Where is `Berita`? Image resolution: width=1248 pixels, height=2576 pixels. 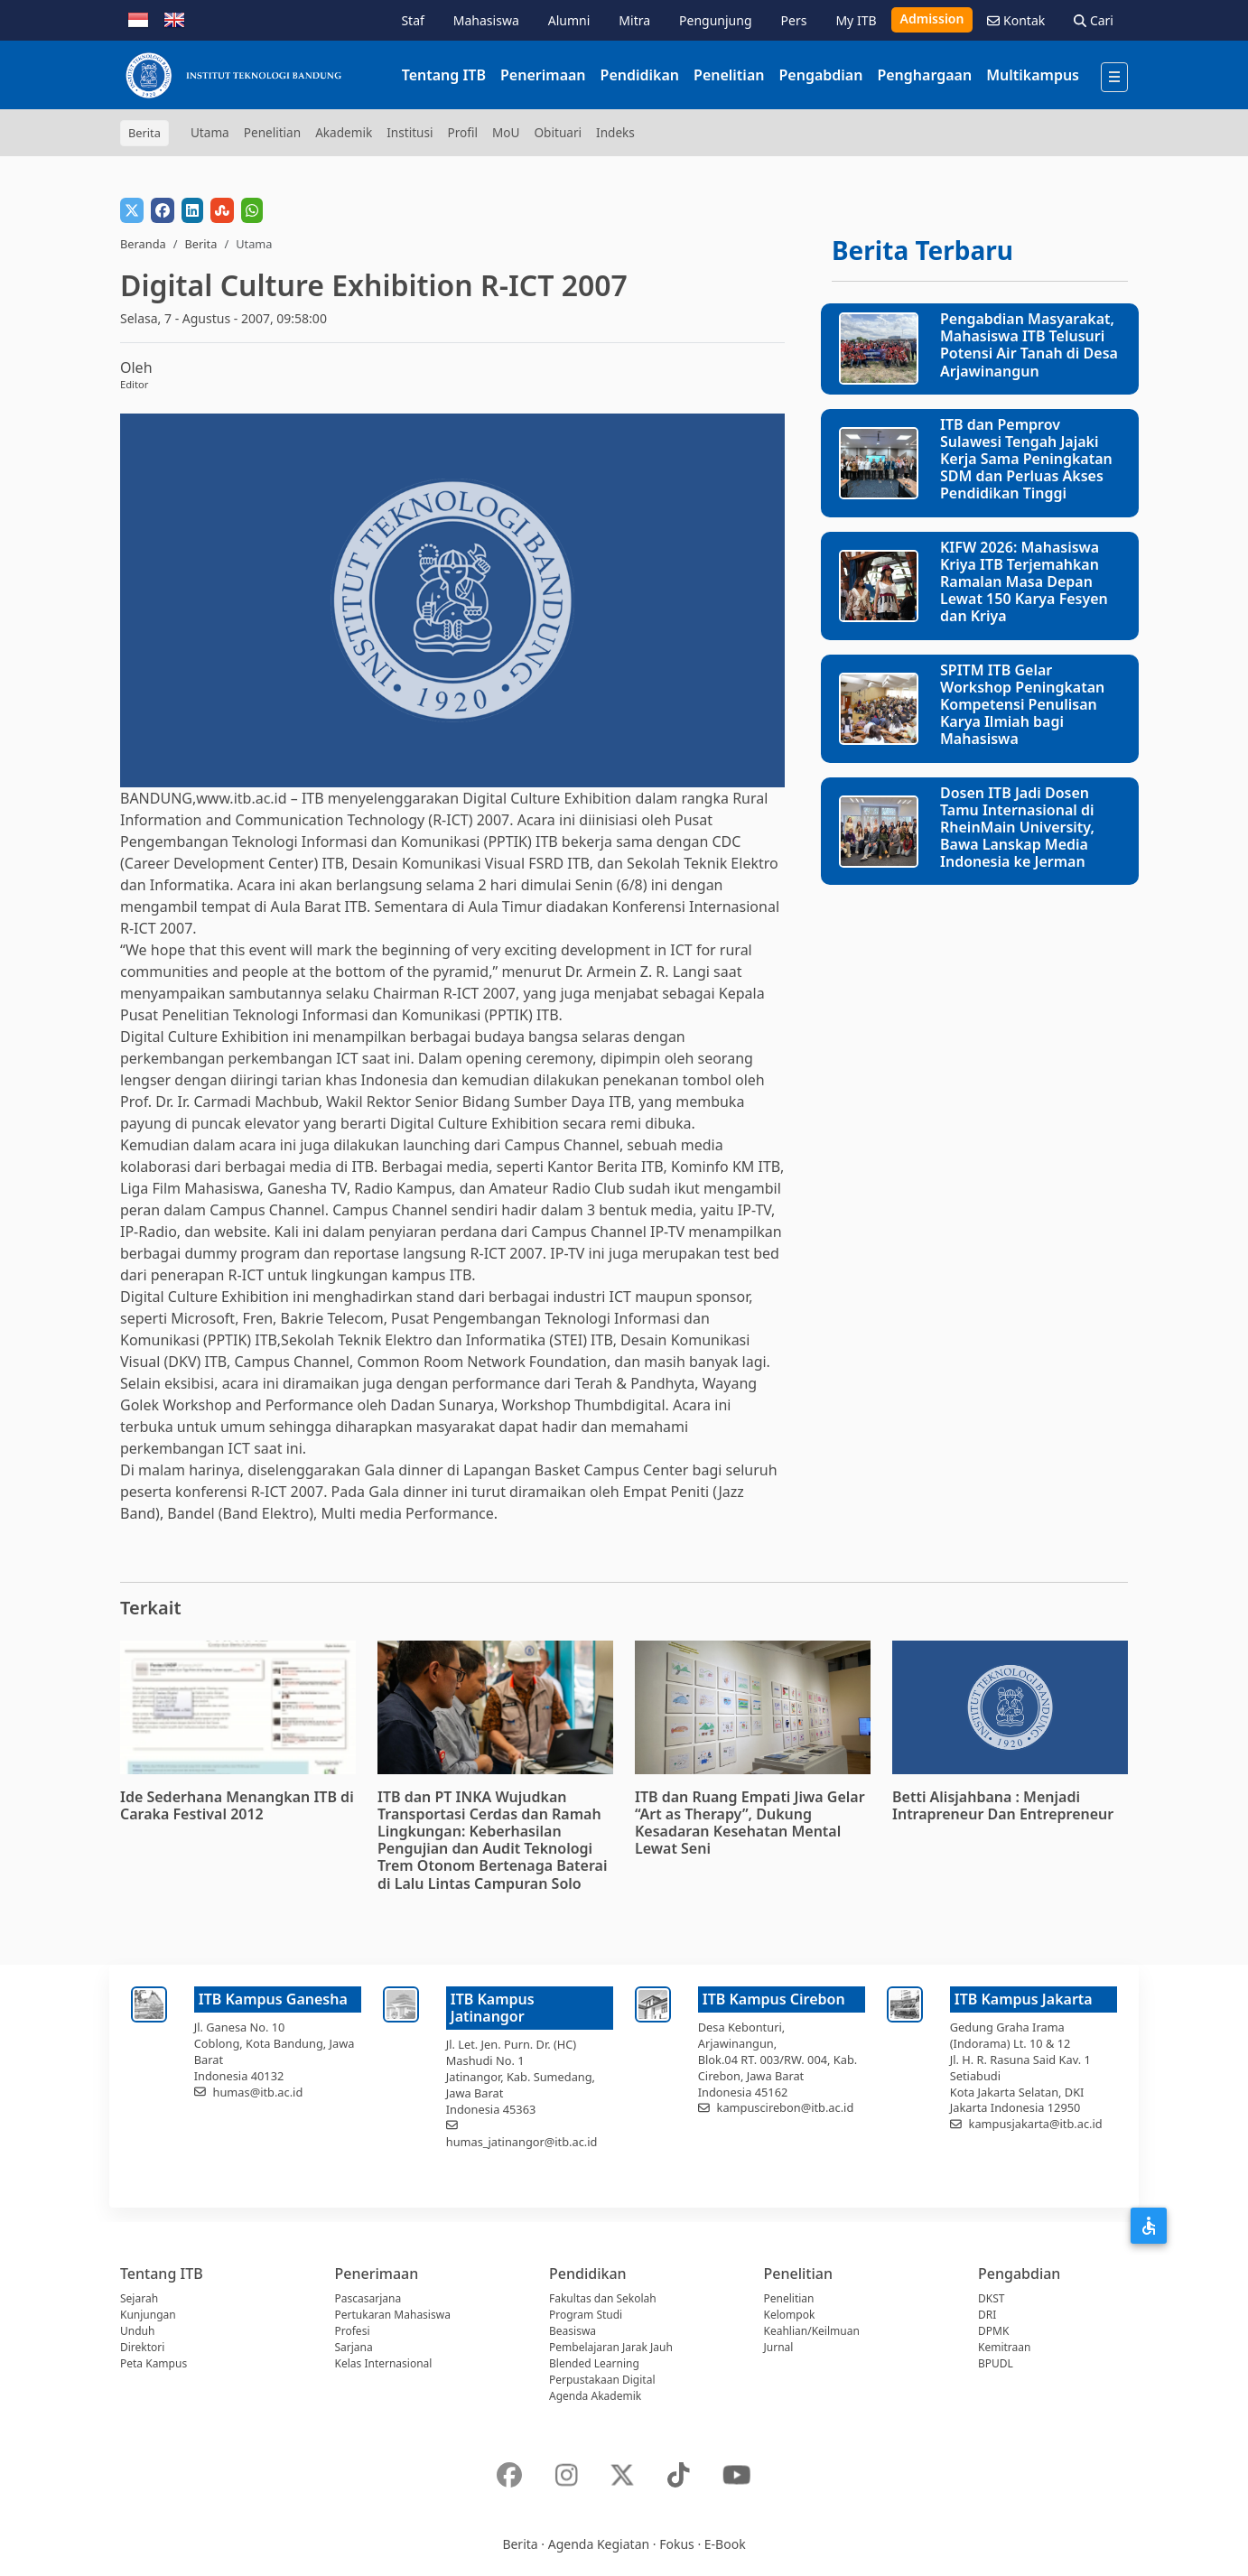 Berita is located at coordinates (200, 244).